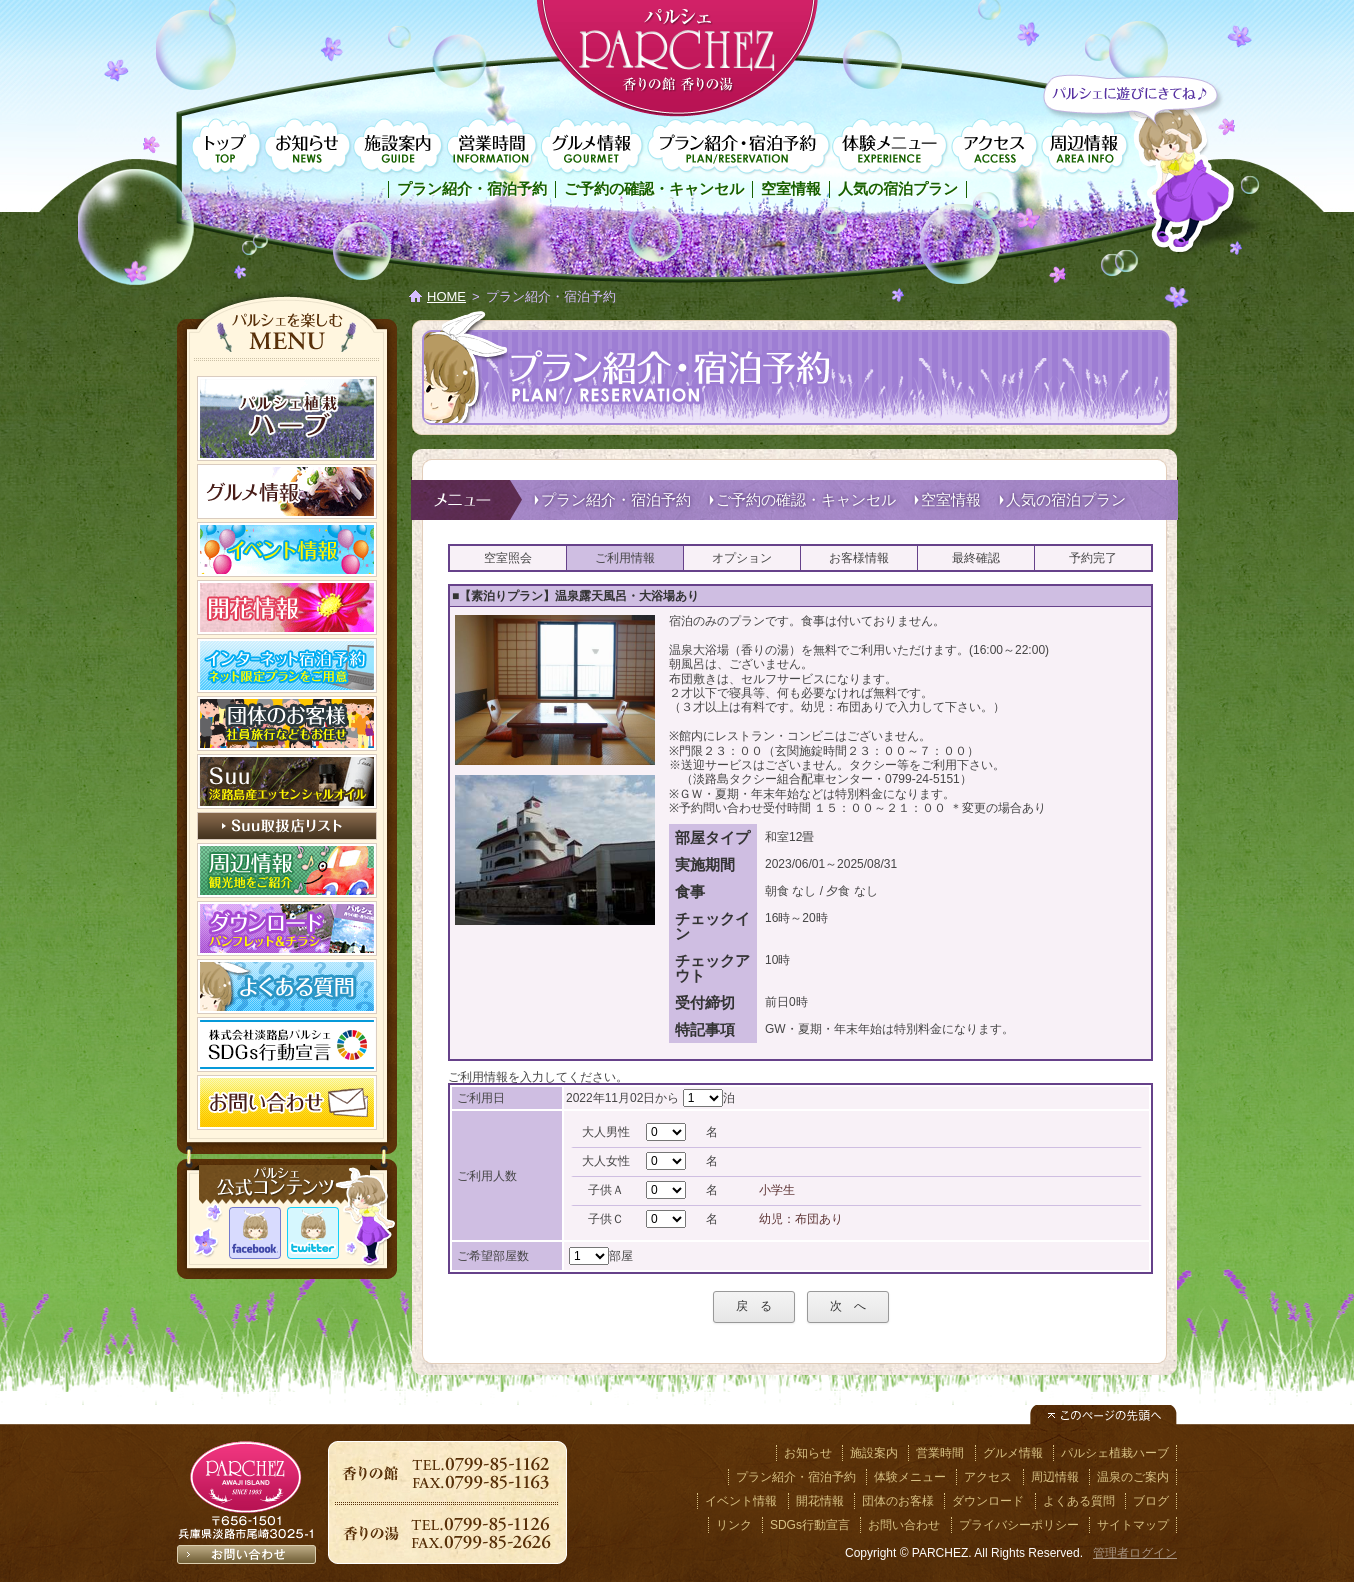 The image size is (1354, 1582). What do you see at coordinates (491, 147) in the screenshot?
I see `営業時間` at bounding box center [491, 147].